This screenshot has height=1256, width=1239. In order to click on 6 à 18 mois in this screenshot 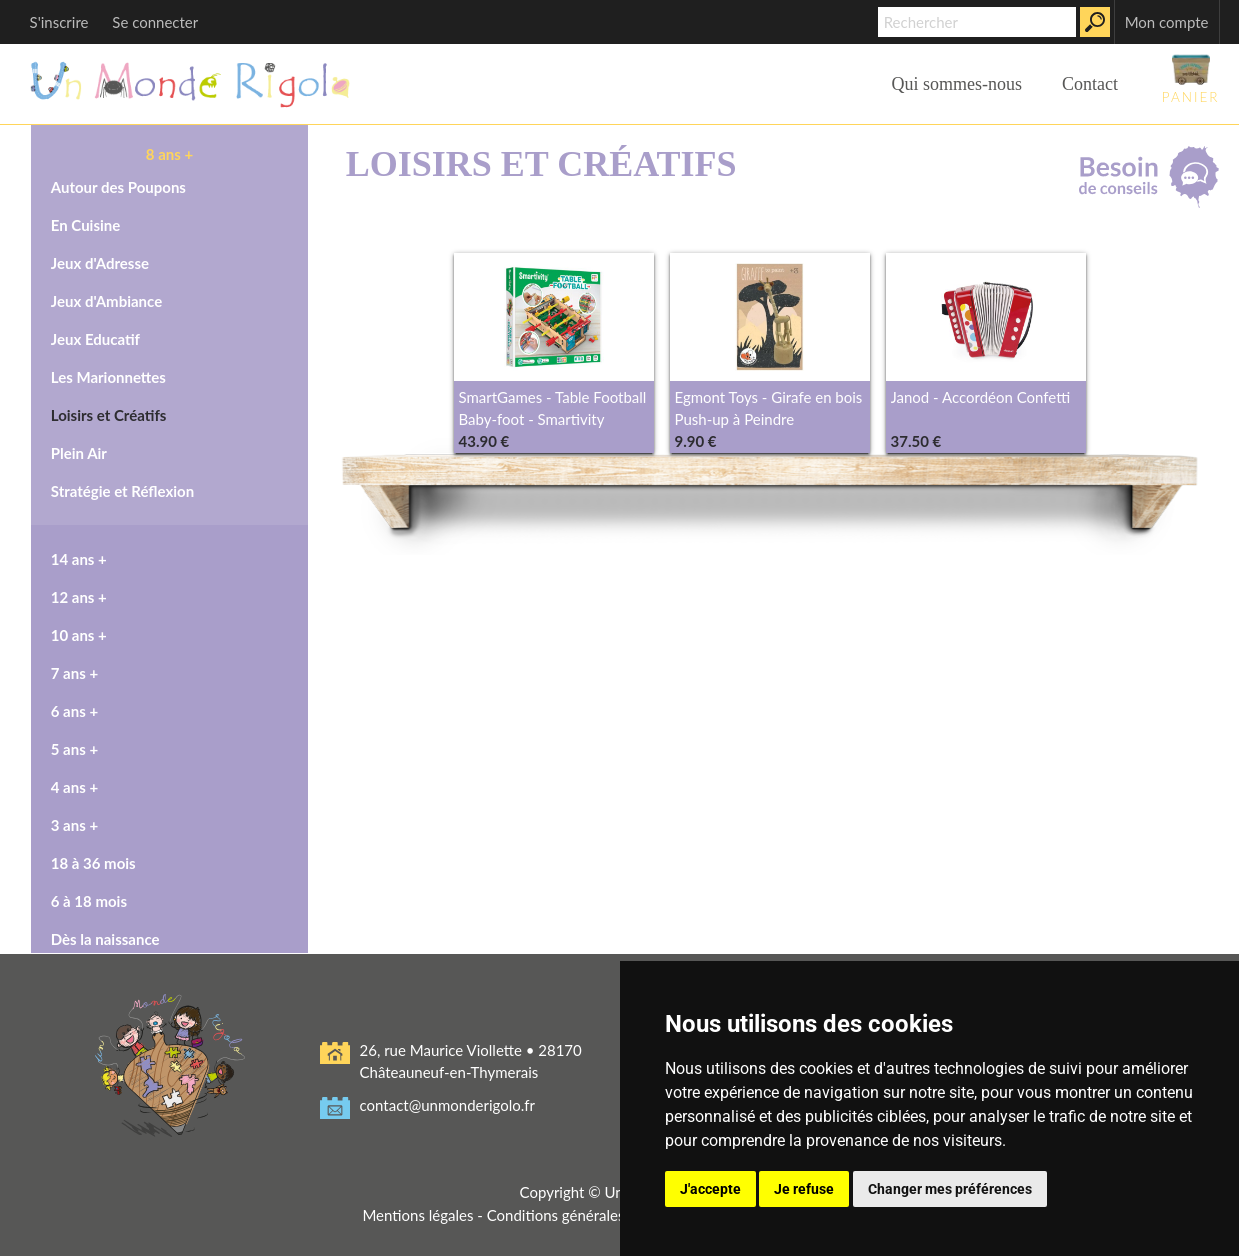, I will do `click(89, 901)`.